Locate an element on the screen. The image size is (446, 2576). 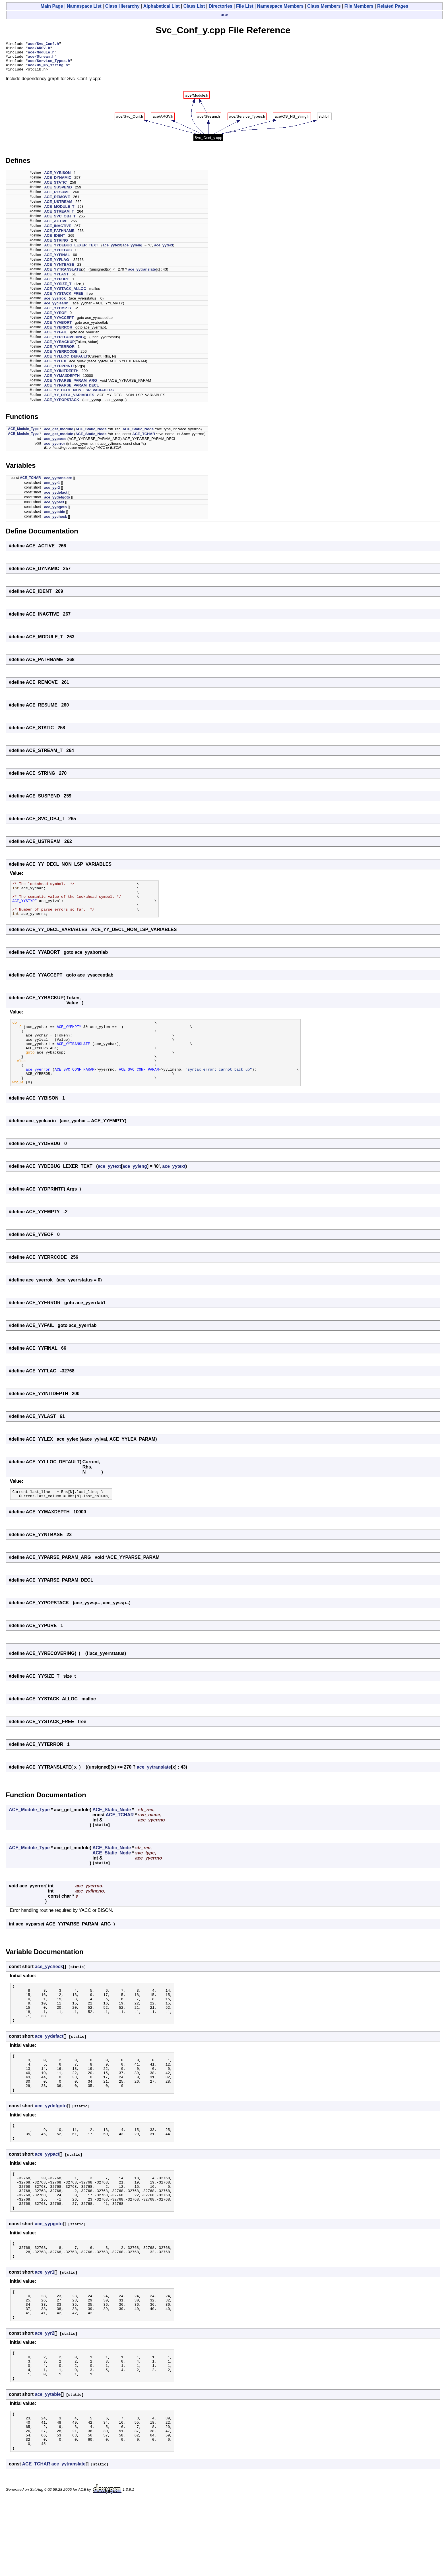
ace/OS_NS_string.h is located at coordinates (48, 69).